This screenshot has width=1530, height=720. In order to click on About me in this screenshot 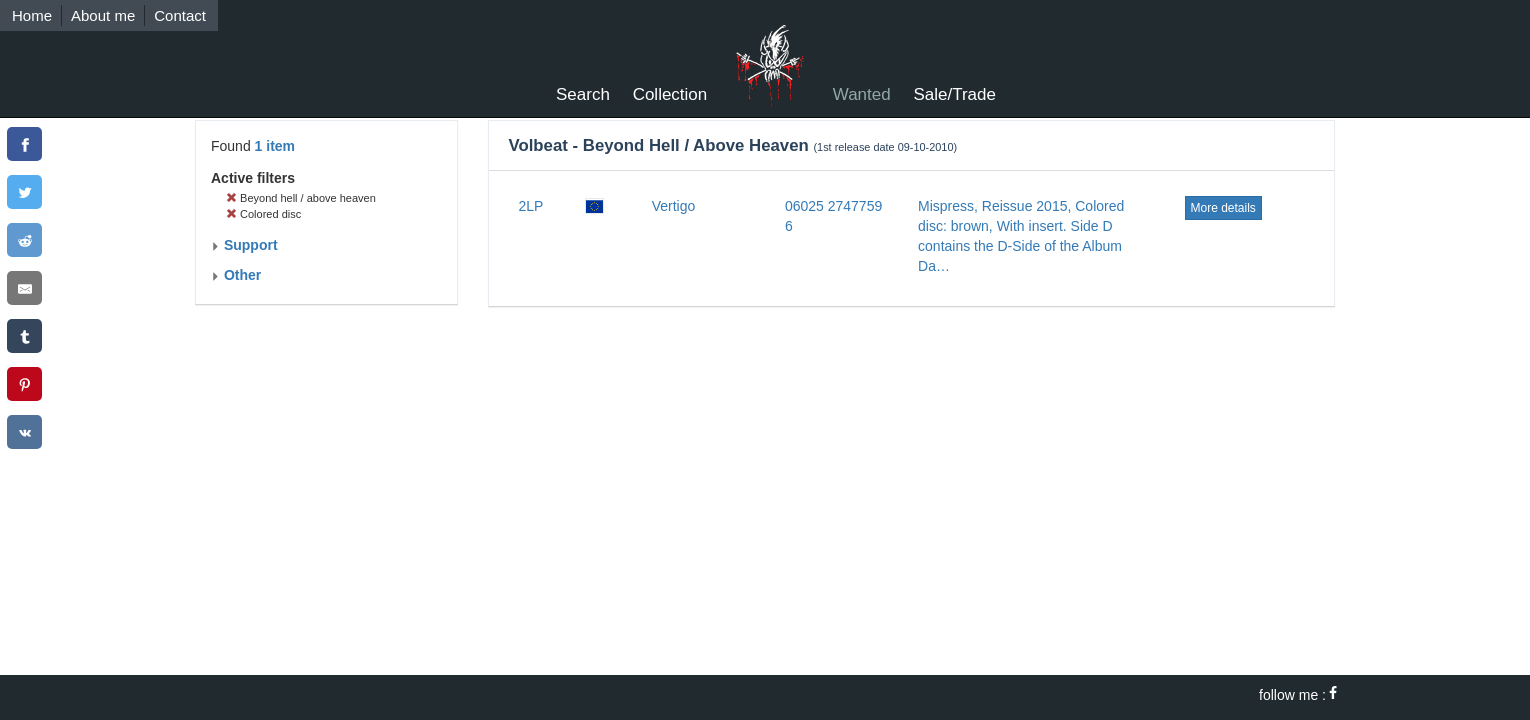, I will do `click(103, 15)`.